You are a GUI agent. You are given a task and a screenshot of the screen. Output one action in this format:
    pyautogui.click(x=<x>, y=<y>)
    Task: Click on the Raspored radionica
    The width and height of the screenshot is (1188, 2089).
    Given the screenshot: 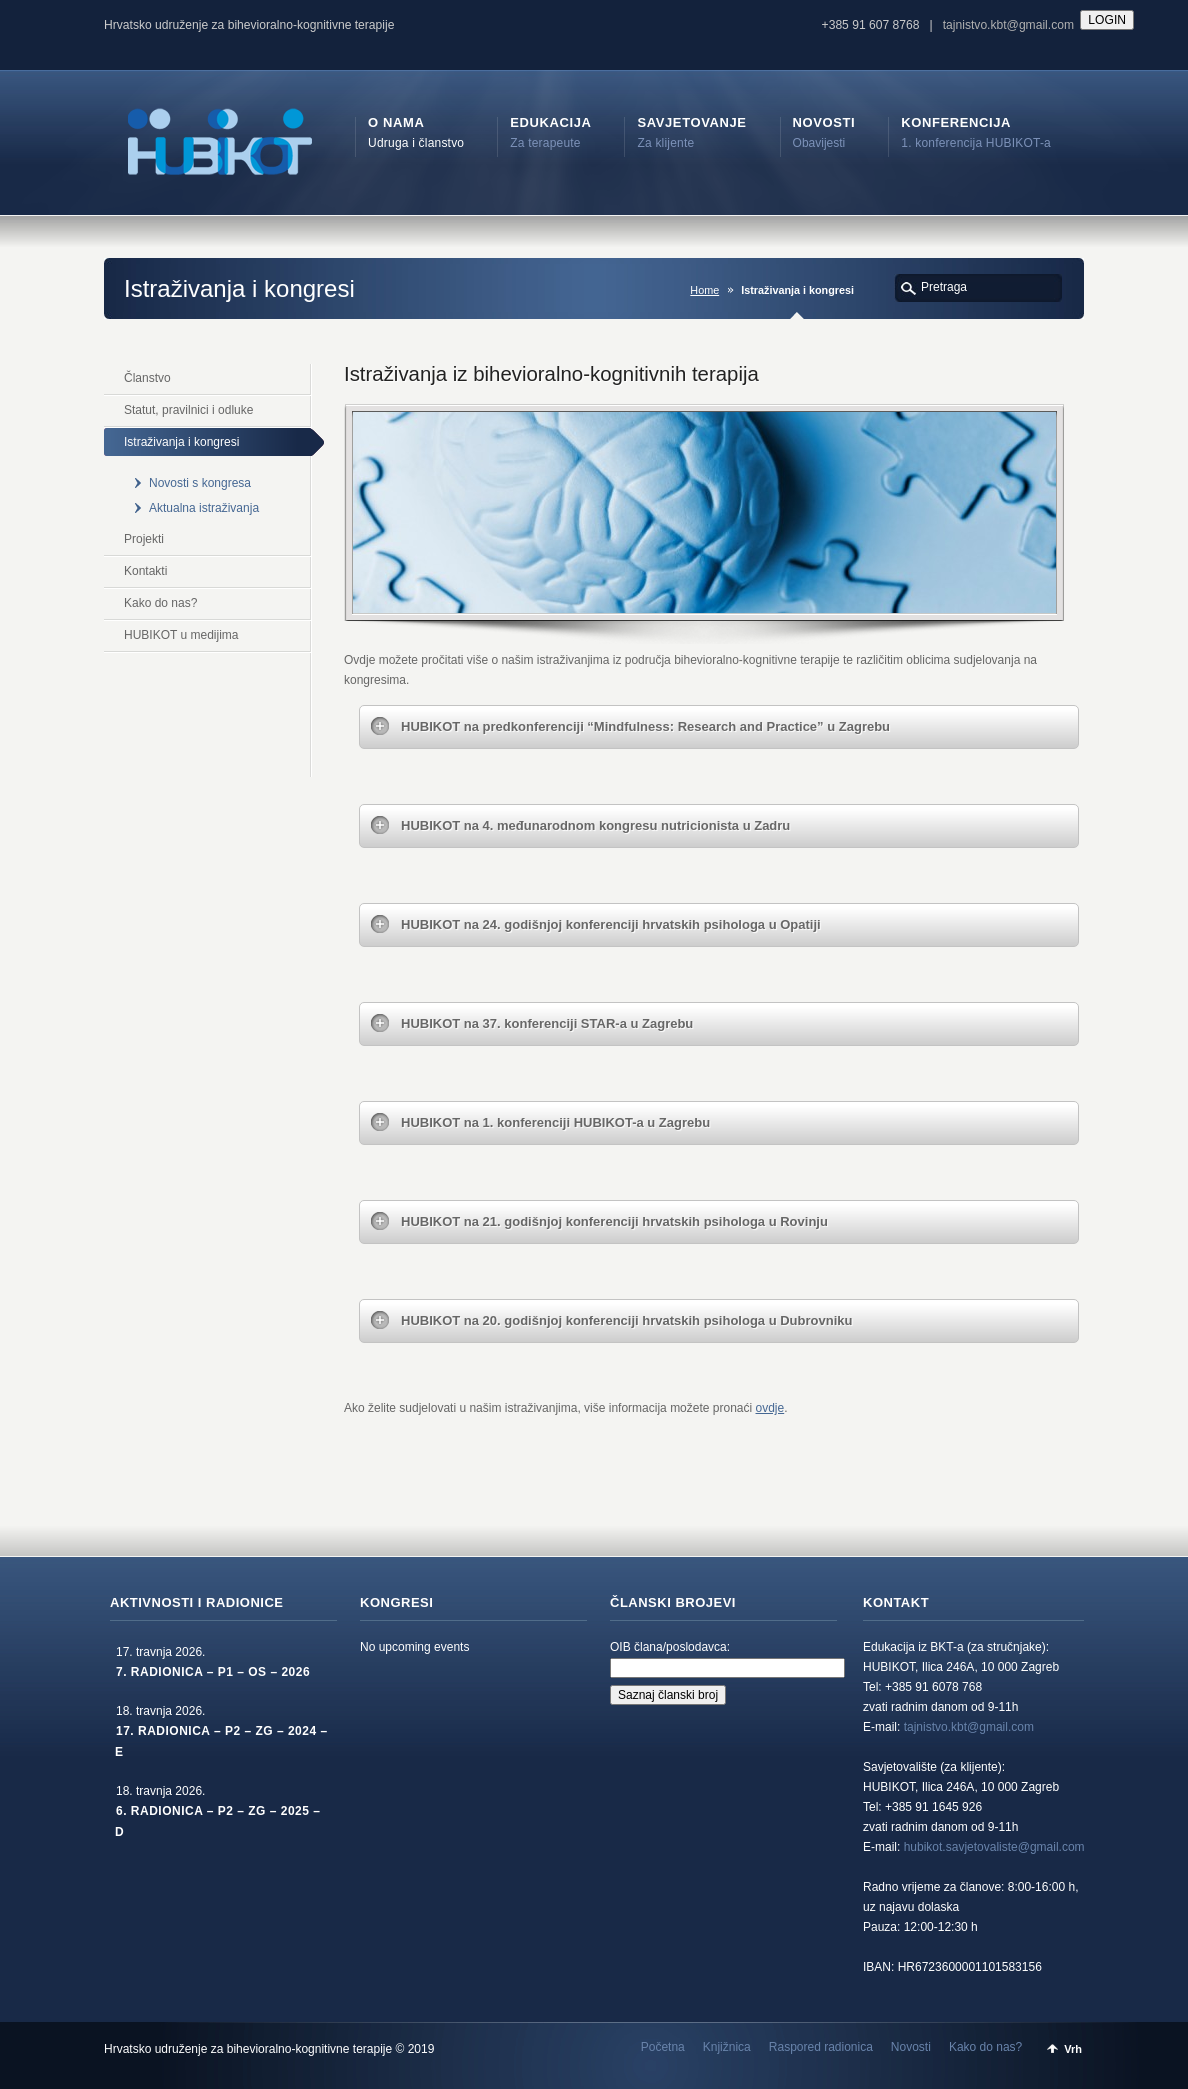 What is the action you would take?
    pyautogui.click(x=821, y=2047)
    